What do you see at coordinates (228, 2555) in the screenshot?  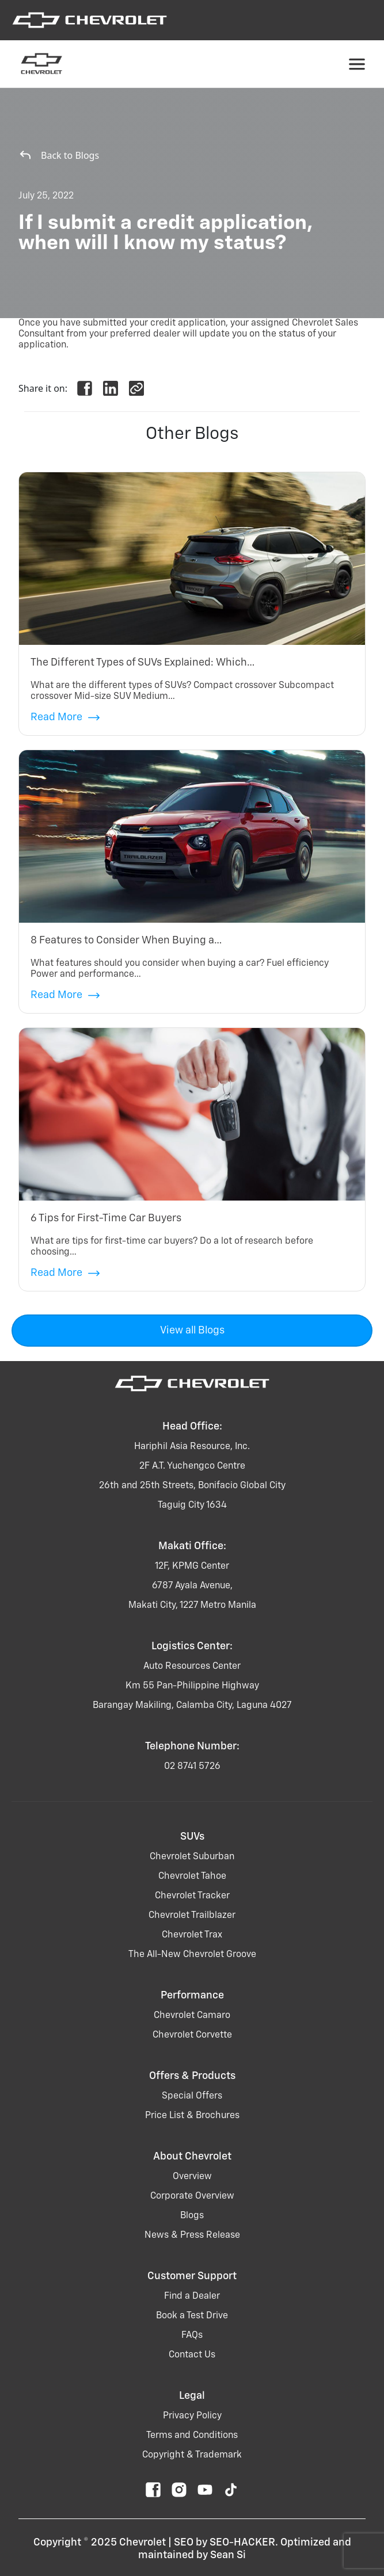 I see `Sean Si` at bounding box center [228, 2555].